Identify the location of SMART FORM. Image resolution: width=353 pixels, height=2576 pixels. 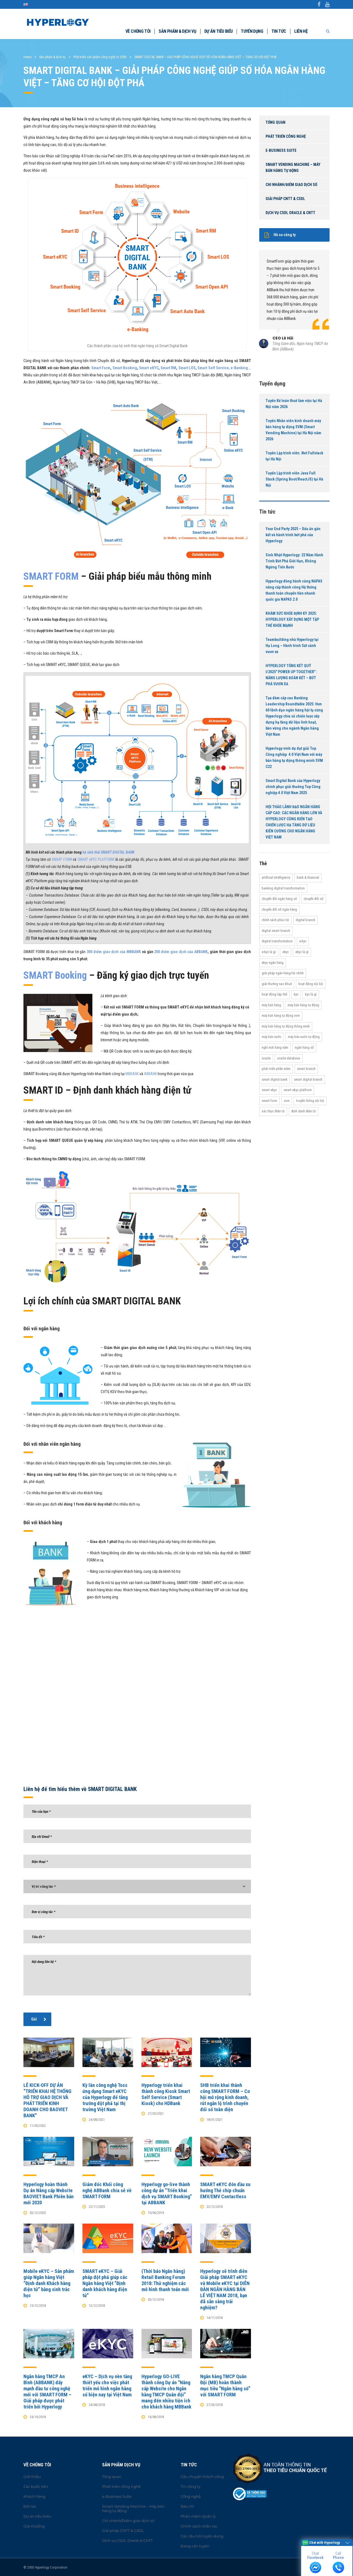
(51, 576).